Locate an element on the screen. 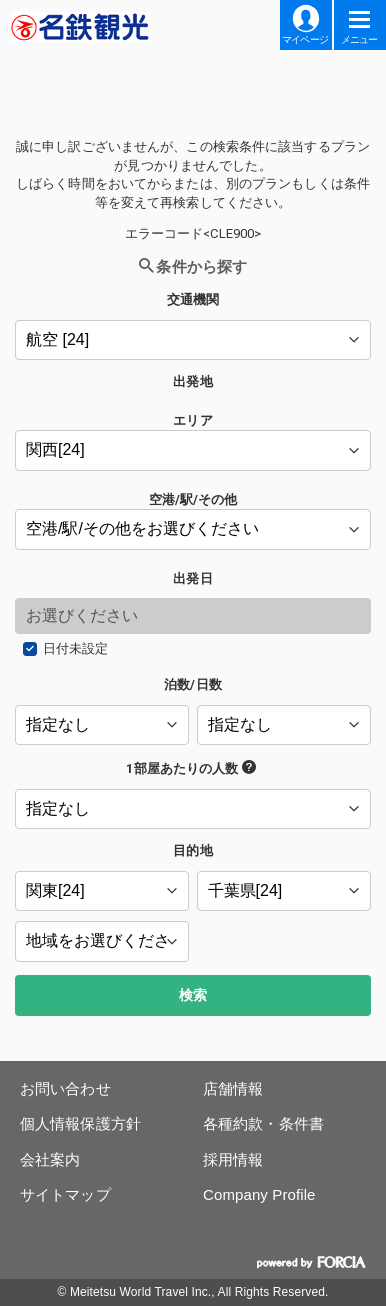 This screenshot has height=1306, width=386. Company Profile is located at coordinates (259, 1194).